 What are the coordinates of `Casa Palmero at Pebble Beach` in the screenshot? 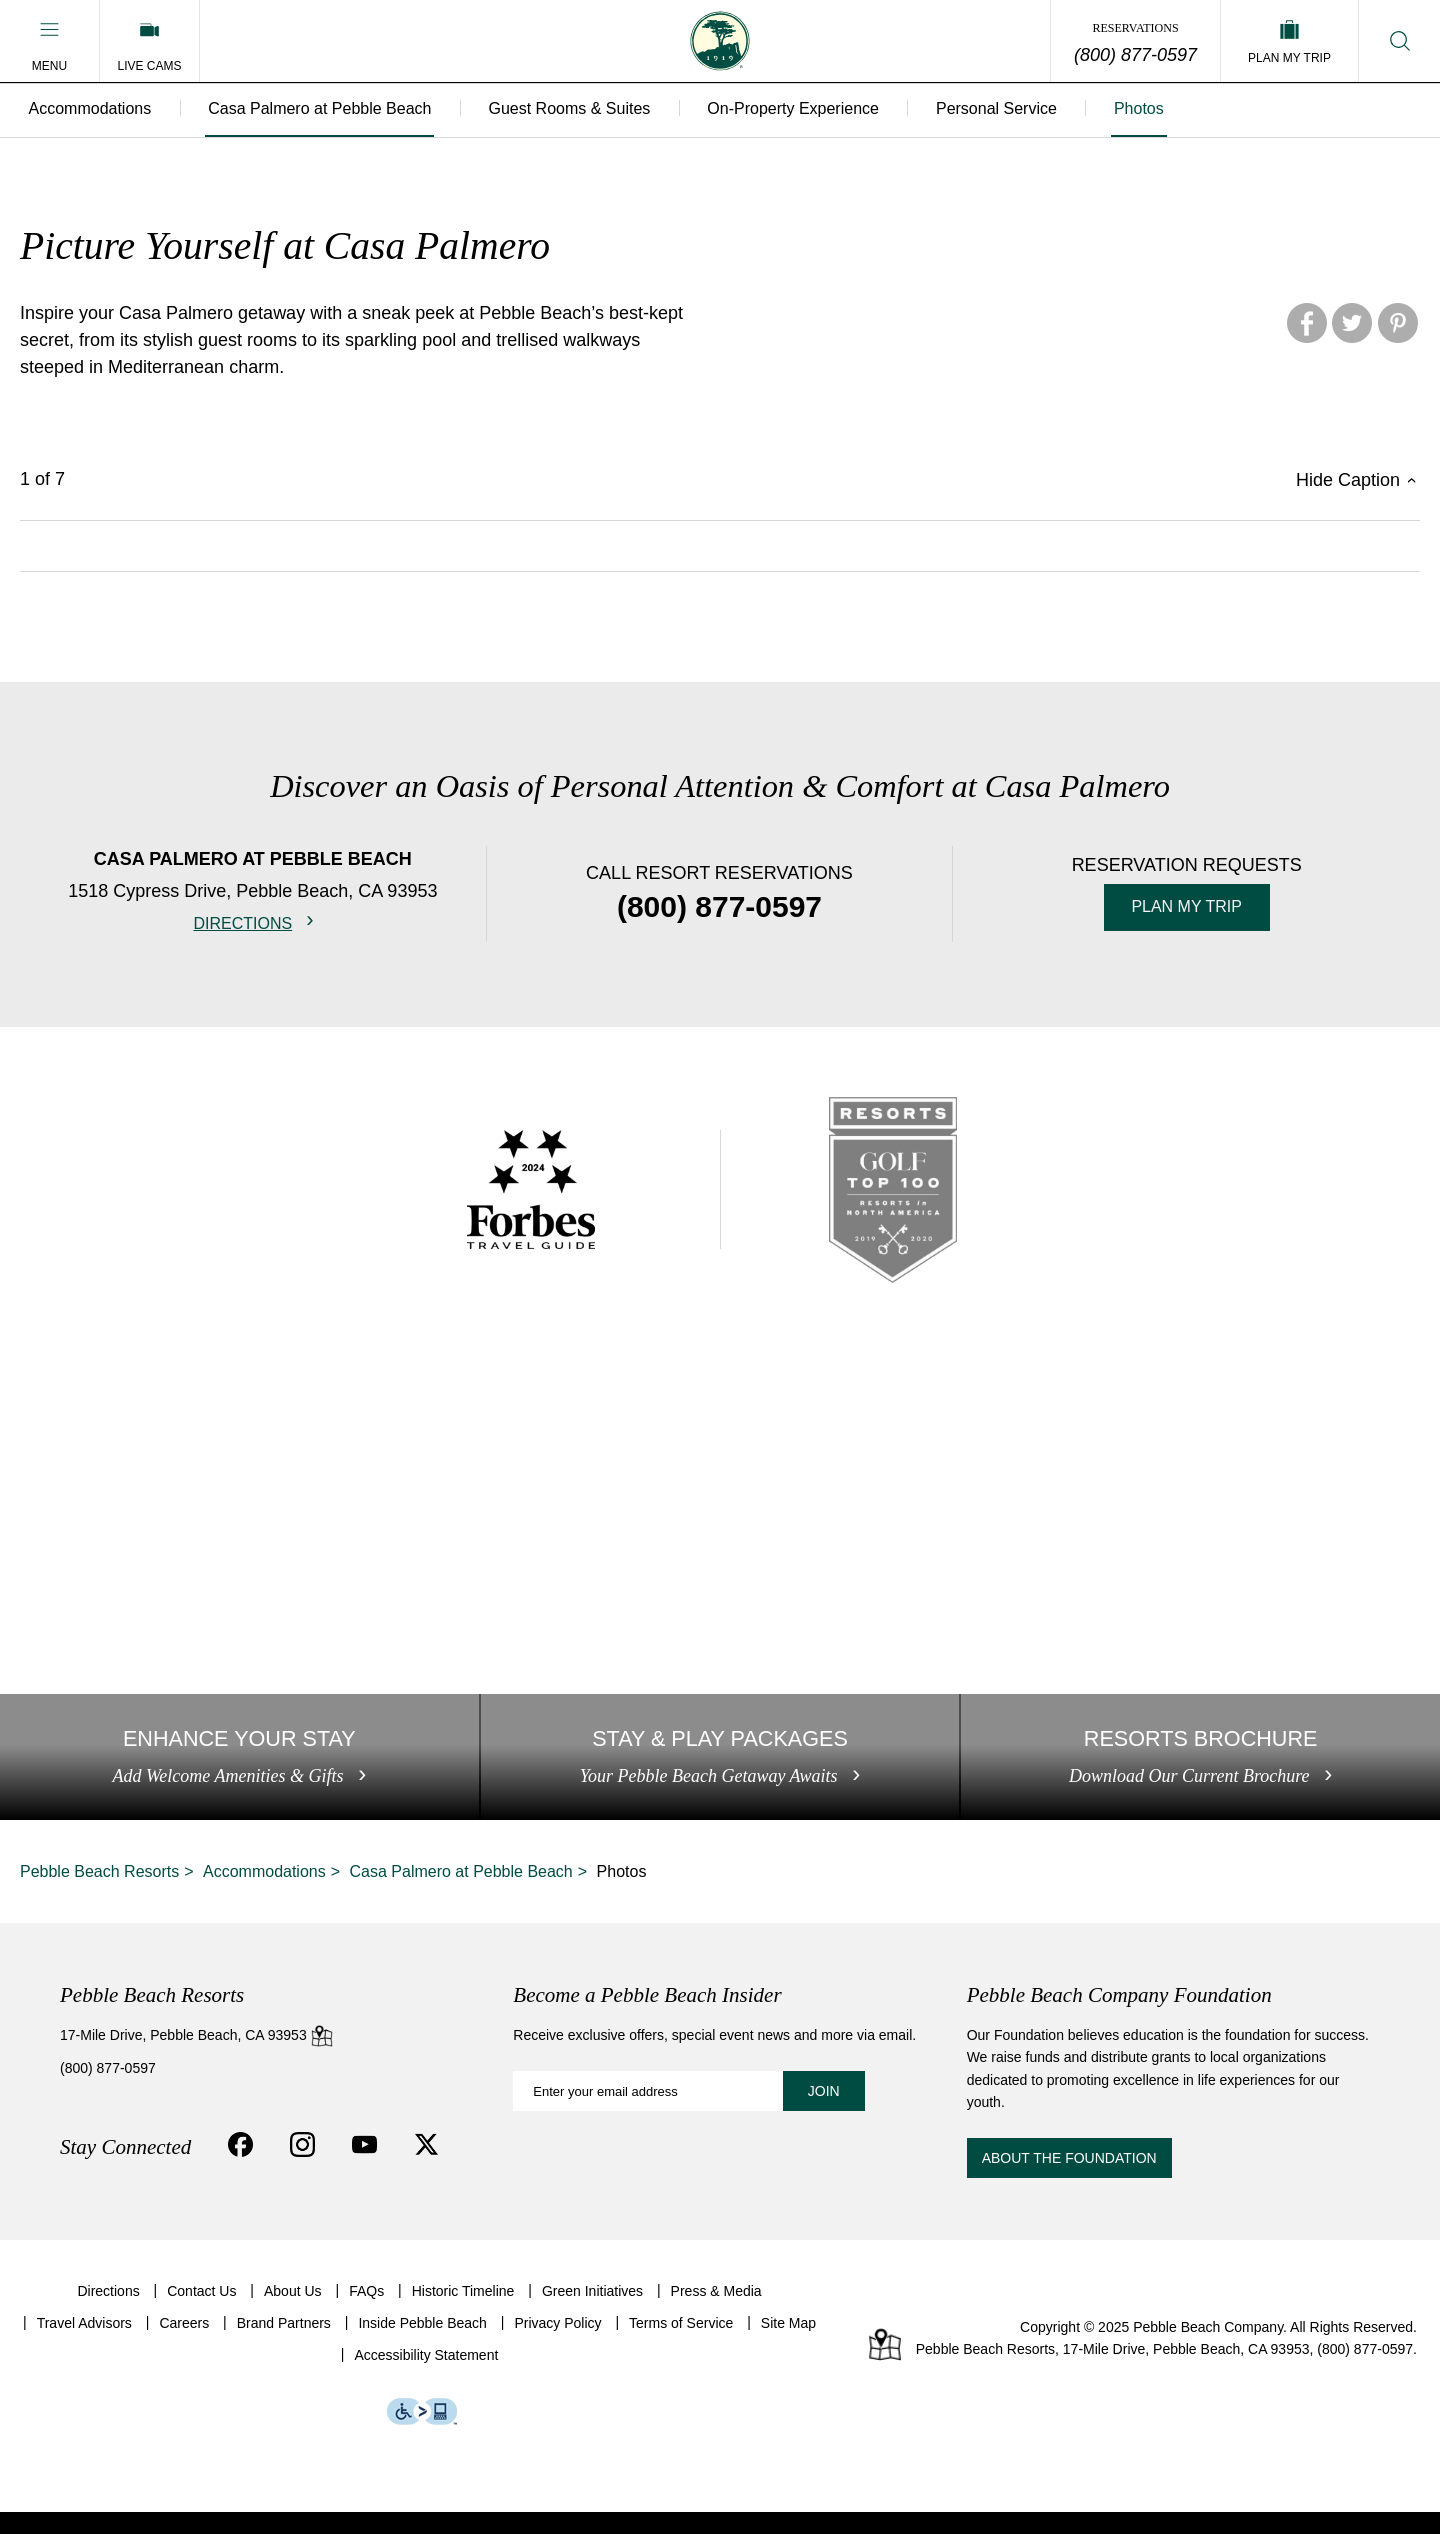 It's located at (324, 109).